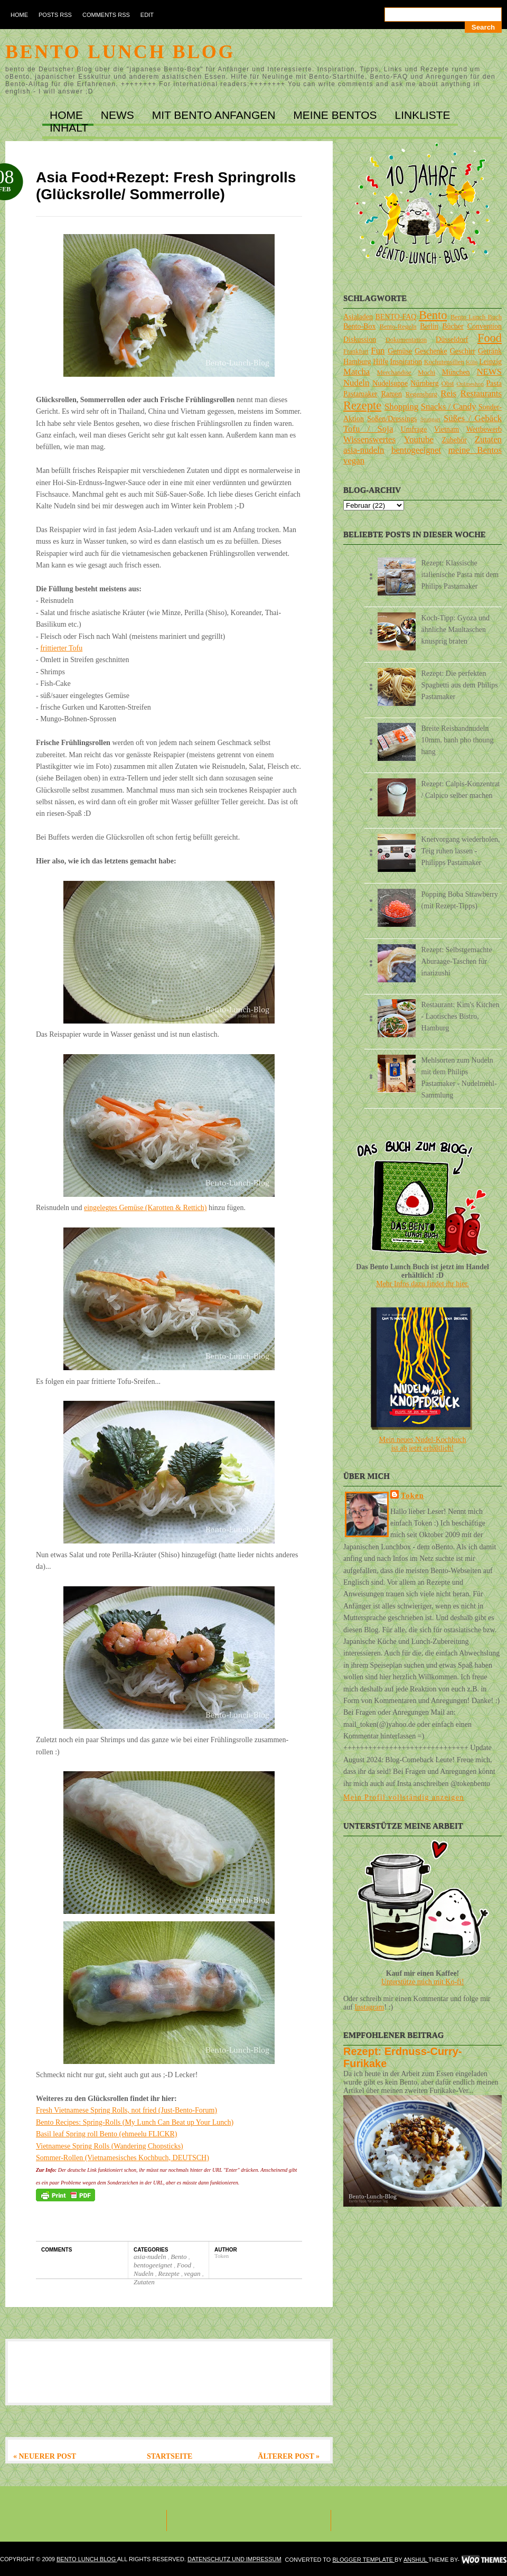 Image resolution: width=507 pixels, height=2576 pixels. Describe the element at coordinates (415, 2559) in the screenshot. I see `Anshul` at that location.